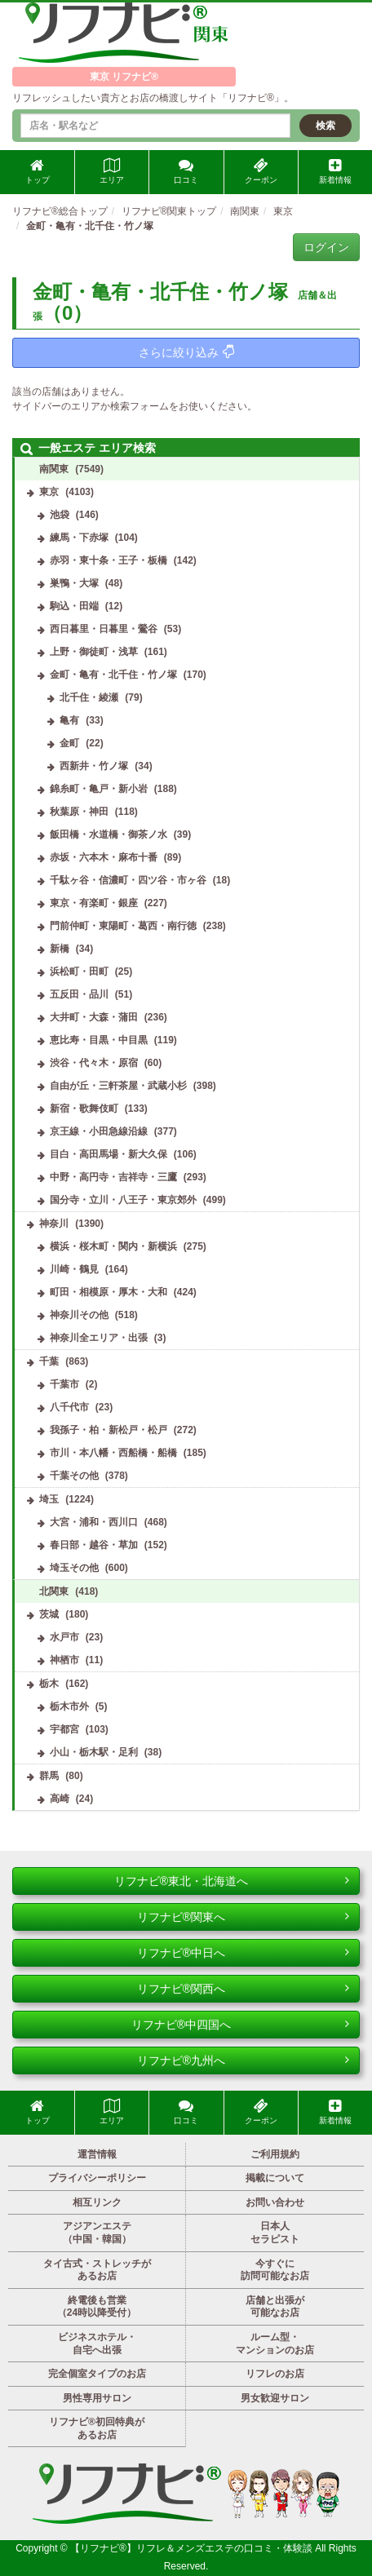 This screenshot has height=2576, width=372. I want to click on 池袋, so click(59, 514).